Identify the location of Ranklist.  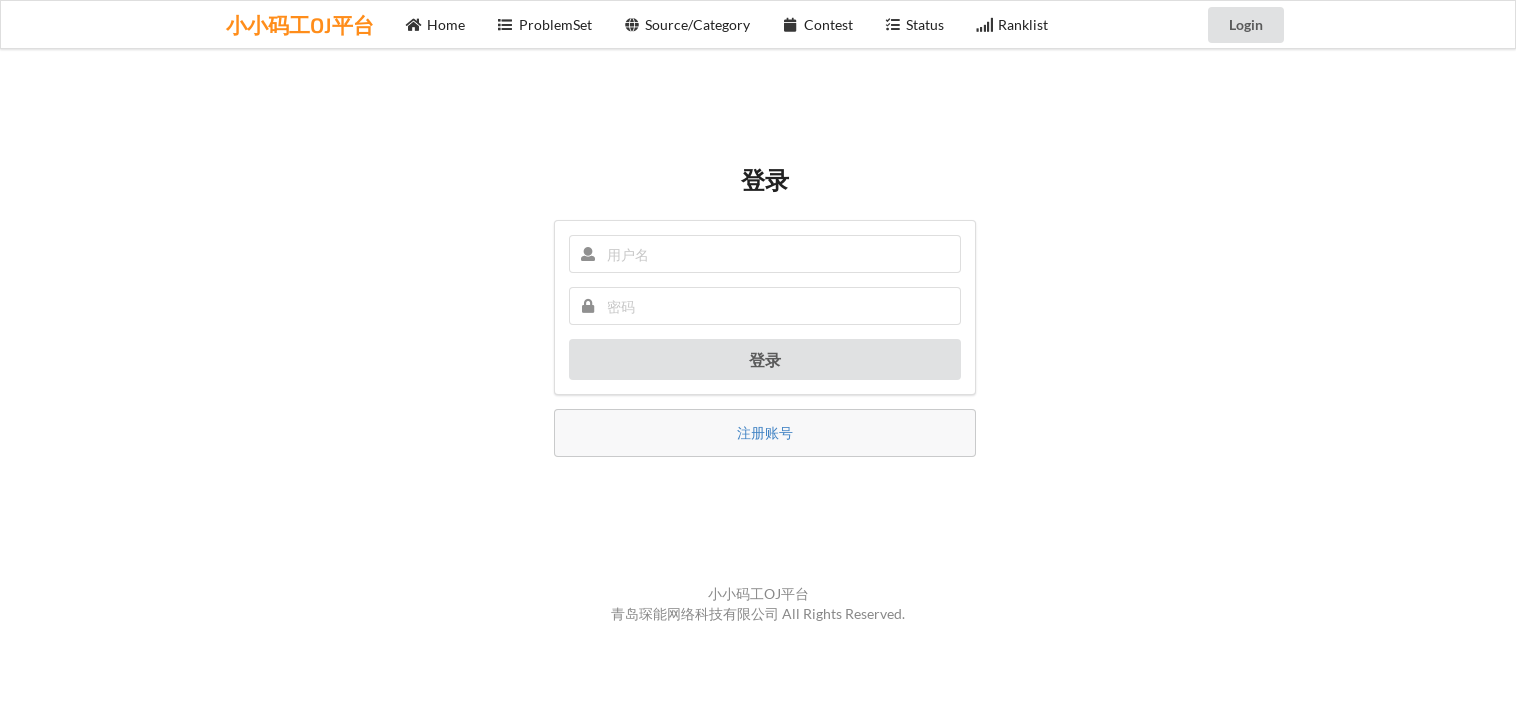
(1012, 24).